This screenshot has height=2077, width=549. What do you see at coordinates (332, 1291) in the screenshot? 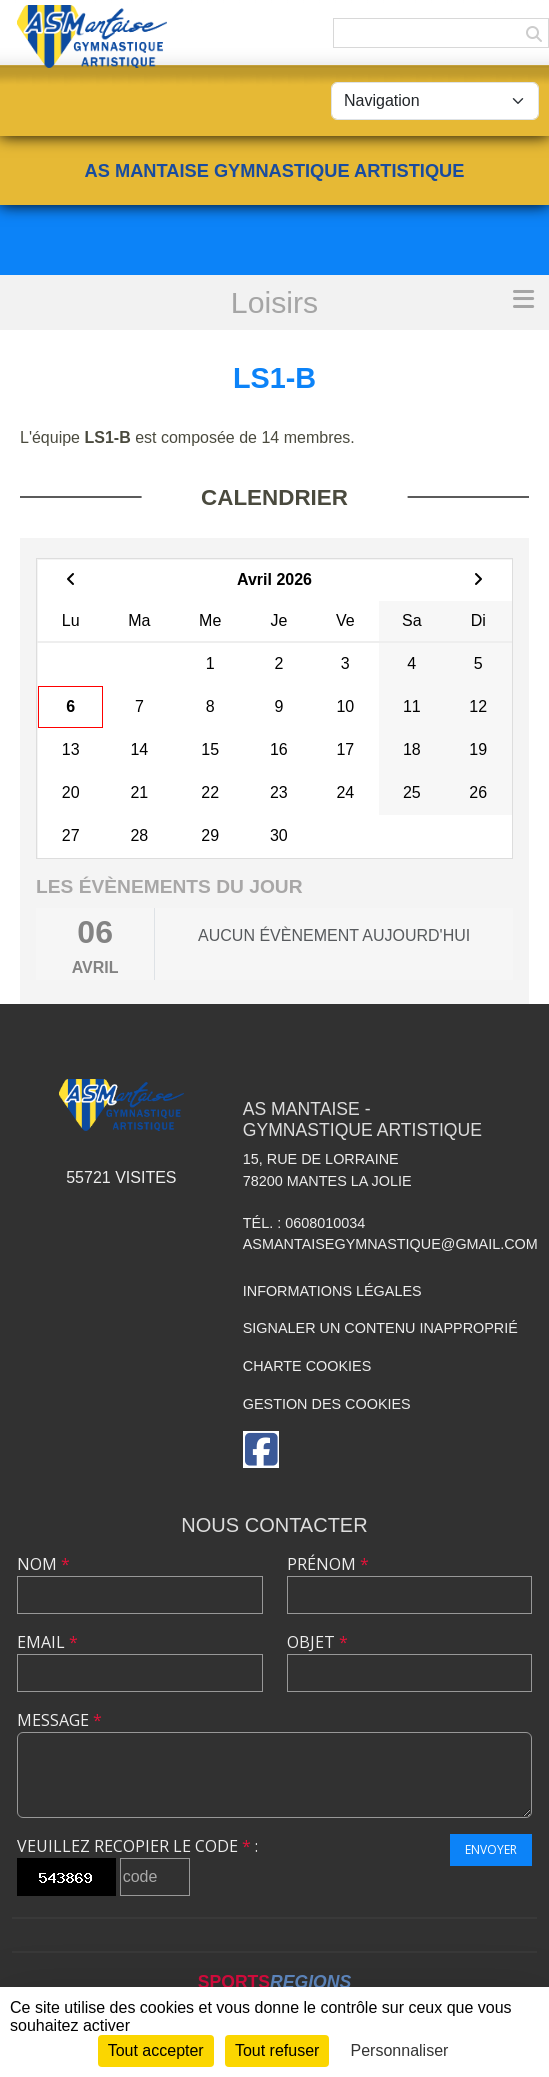
I see `Informations légales` at bounding box center [332, 1291].